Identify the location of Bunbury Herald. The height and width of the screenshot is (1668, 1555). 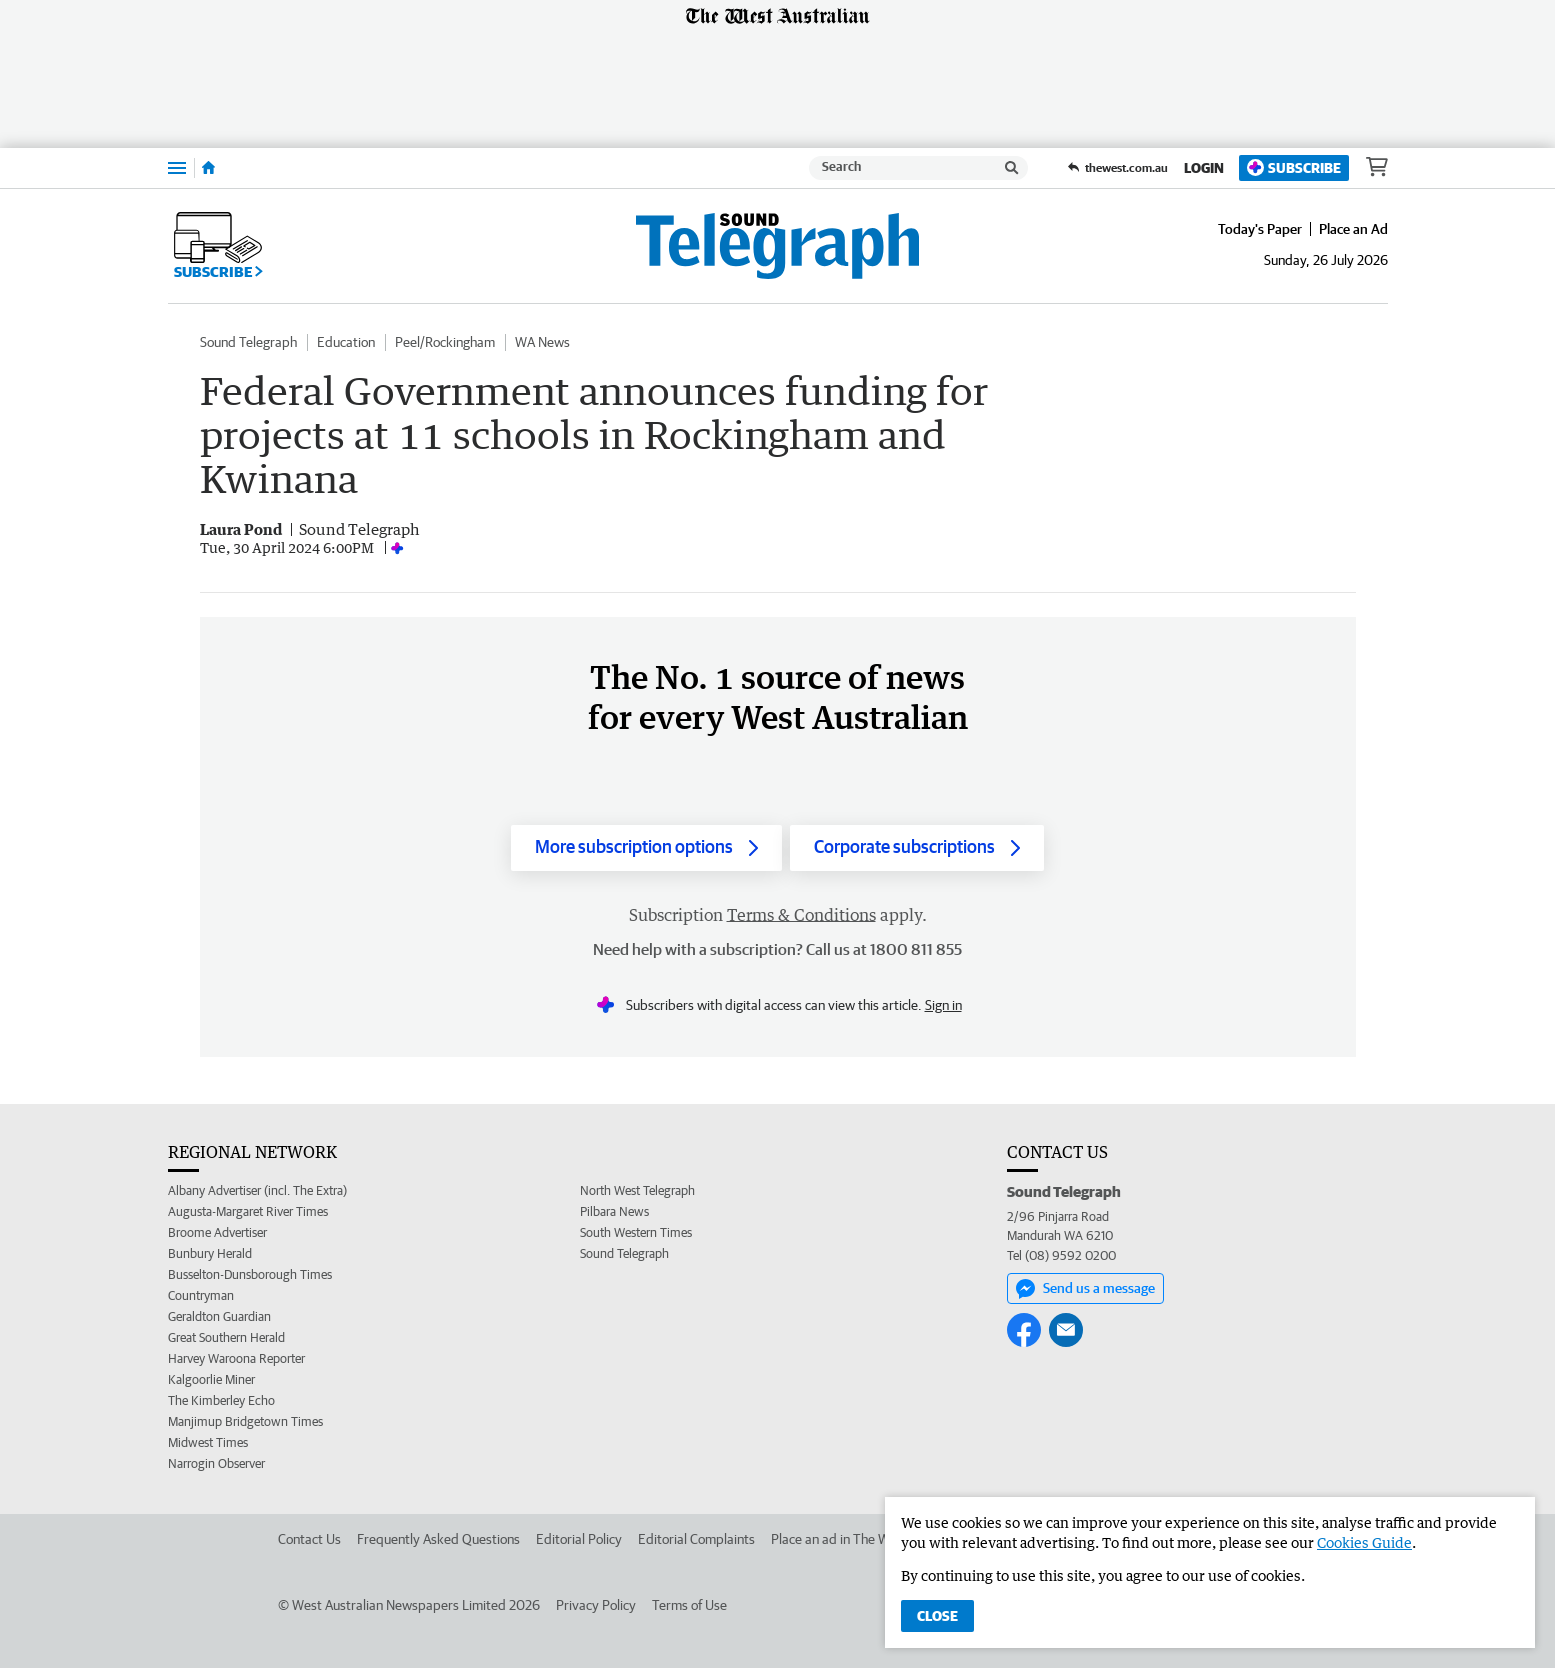
(210, 1253).